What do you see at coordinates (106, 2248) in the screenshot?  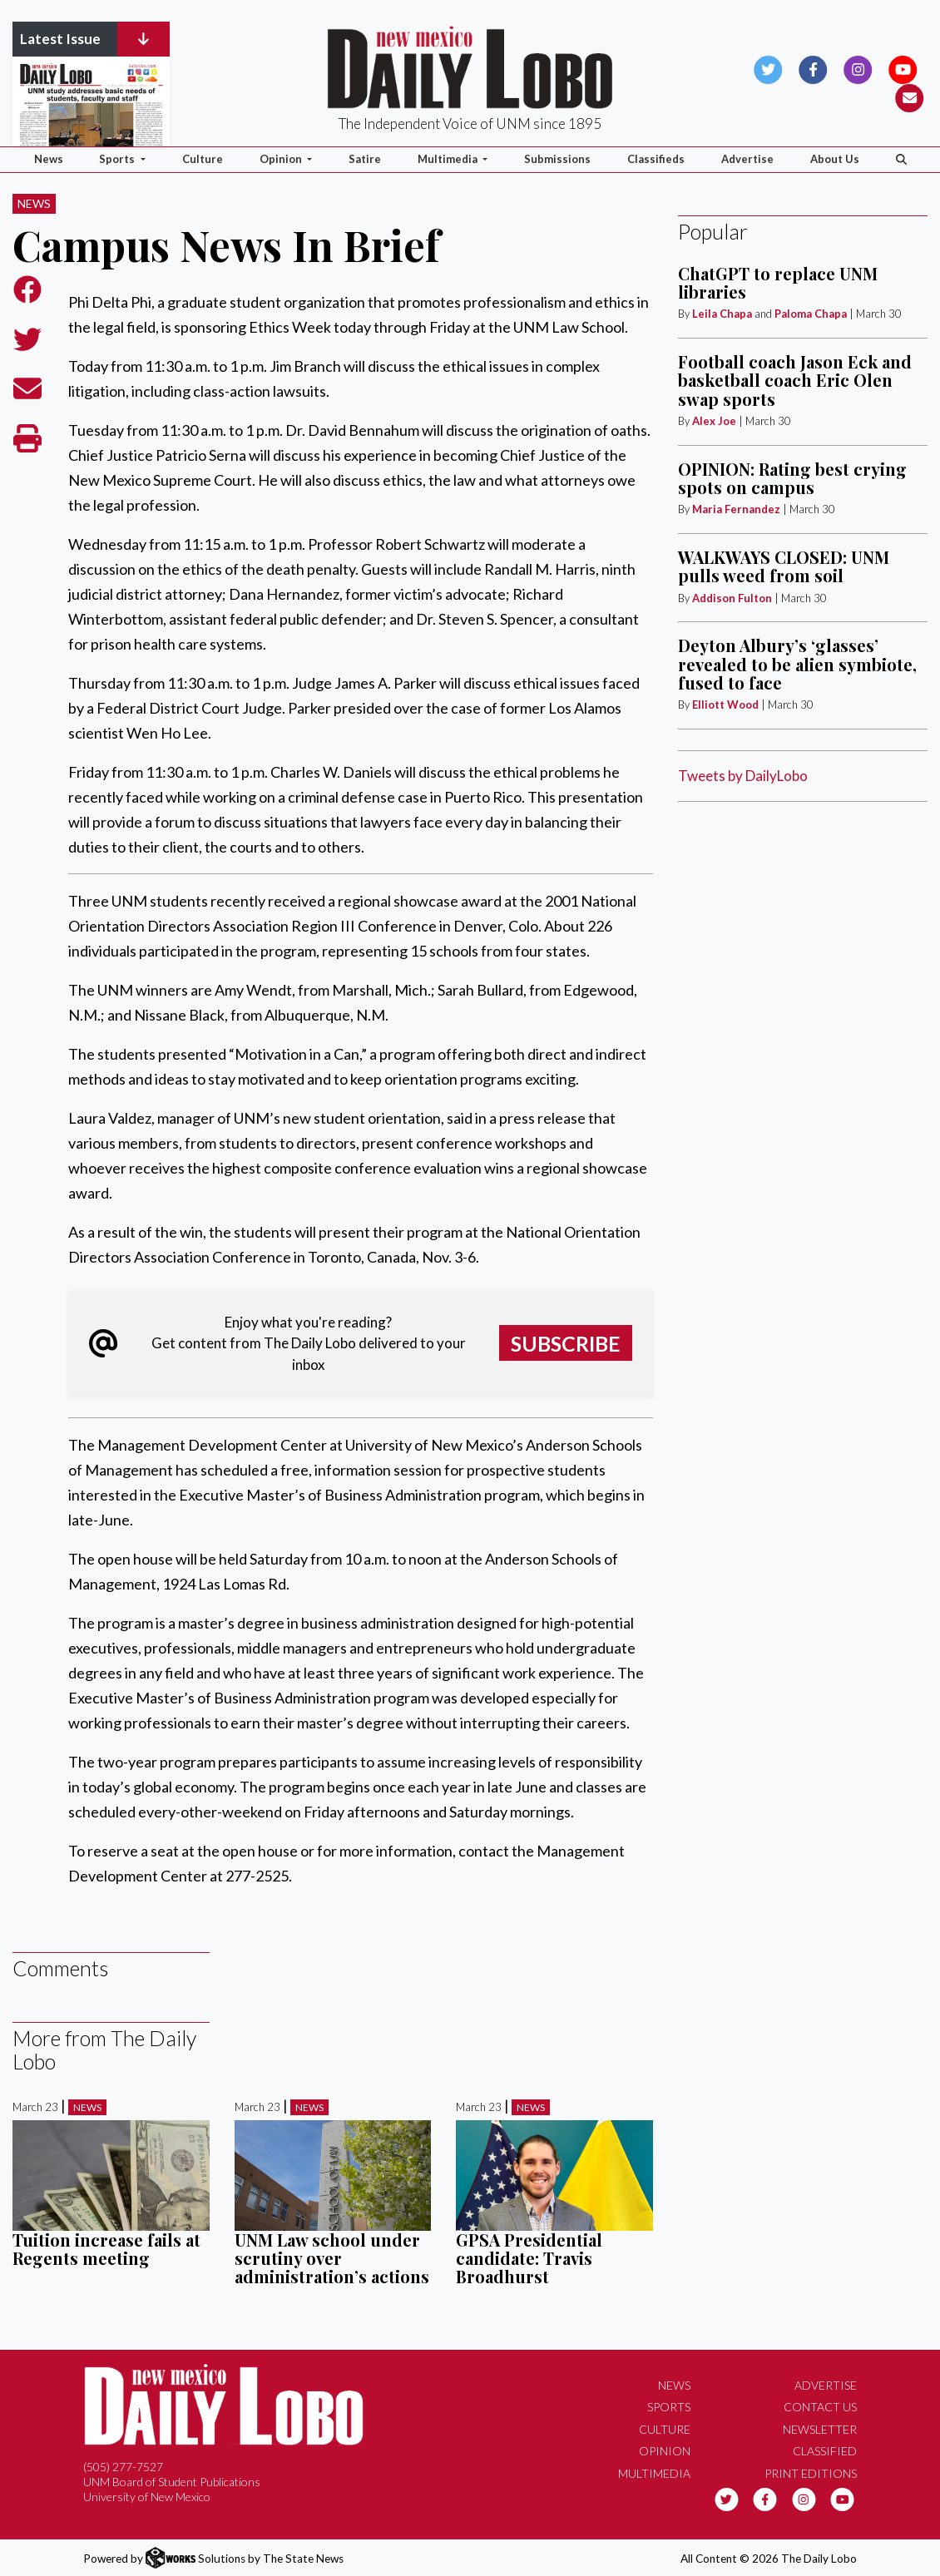 I see `Tuition increase fails at Regents meeting` at bounding box center [106, 2248].